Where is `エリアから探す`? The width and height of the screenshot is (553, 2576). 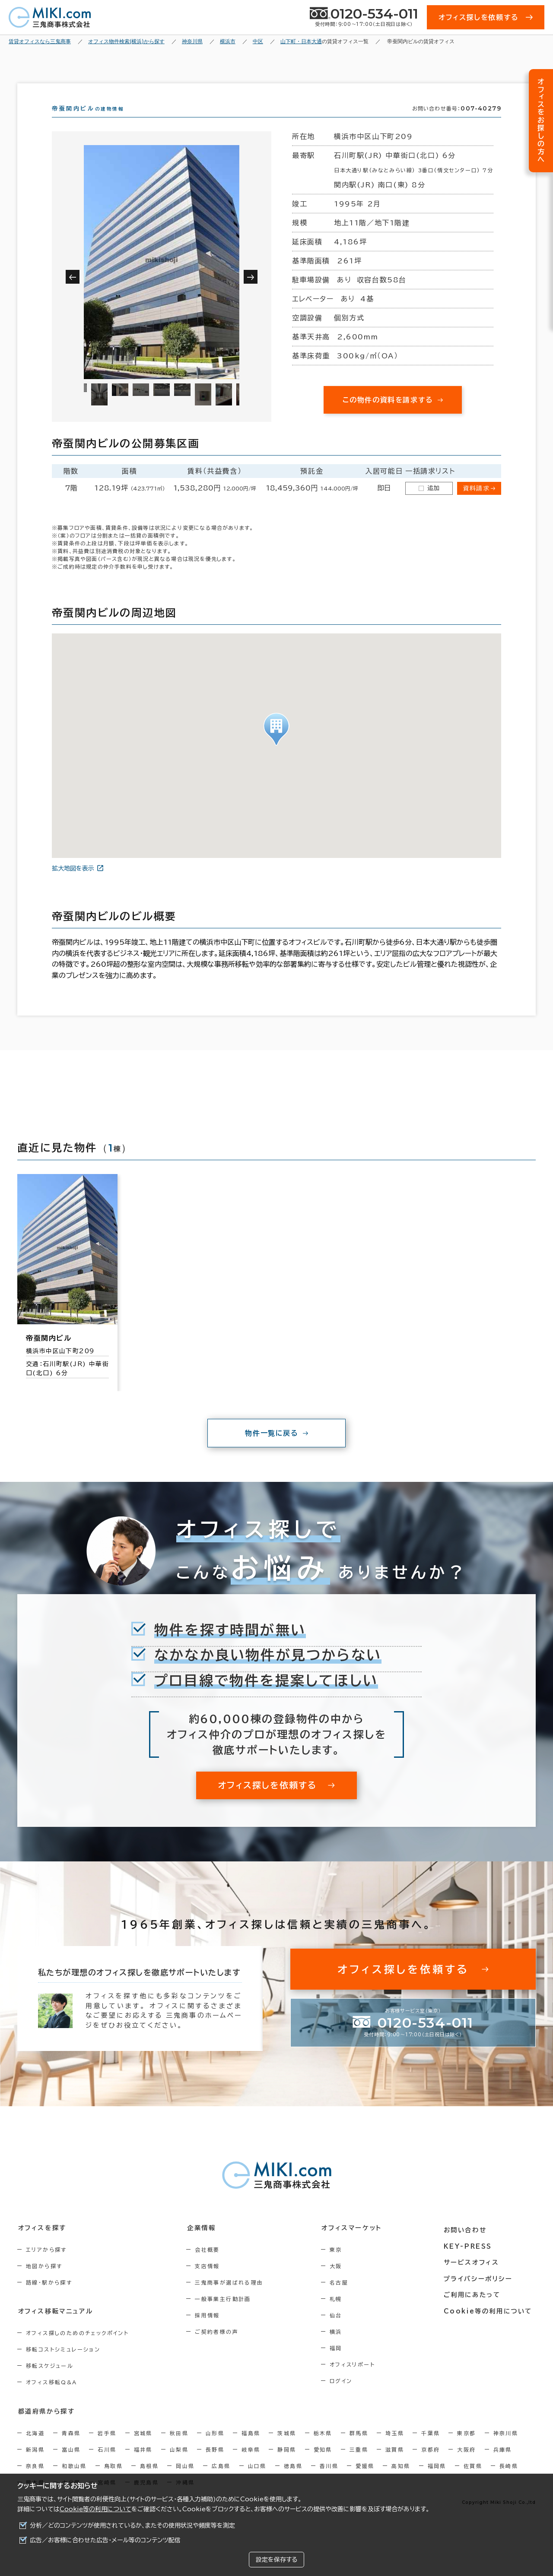
エリアから探す is located at coordinates (46, 2265).